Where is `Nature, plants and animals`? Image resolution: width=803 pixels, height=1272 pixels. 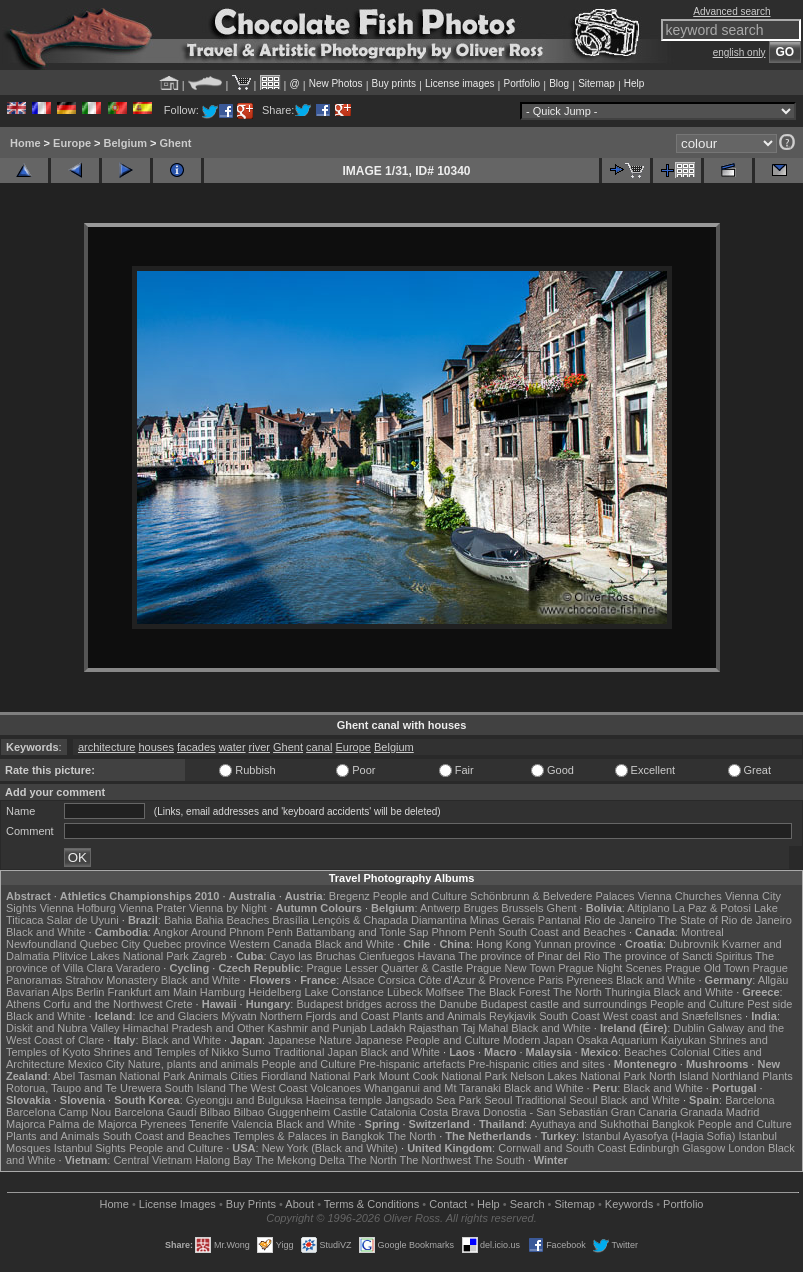 Nature, plants and animals is located at coordinates (193, 1064).